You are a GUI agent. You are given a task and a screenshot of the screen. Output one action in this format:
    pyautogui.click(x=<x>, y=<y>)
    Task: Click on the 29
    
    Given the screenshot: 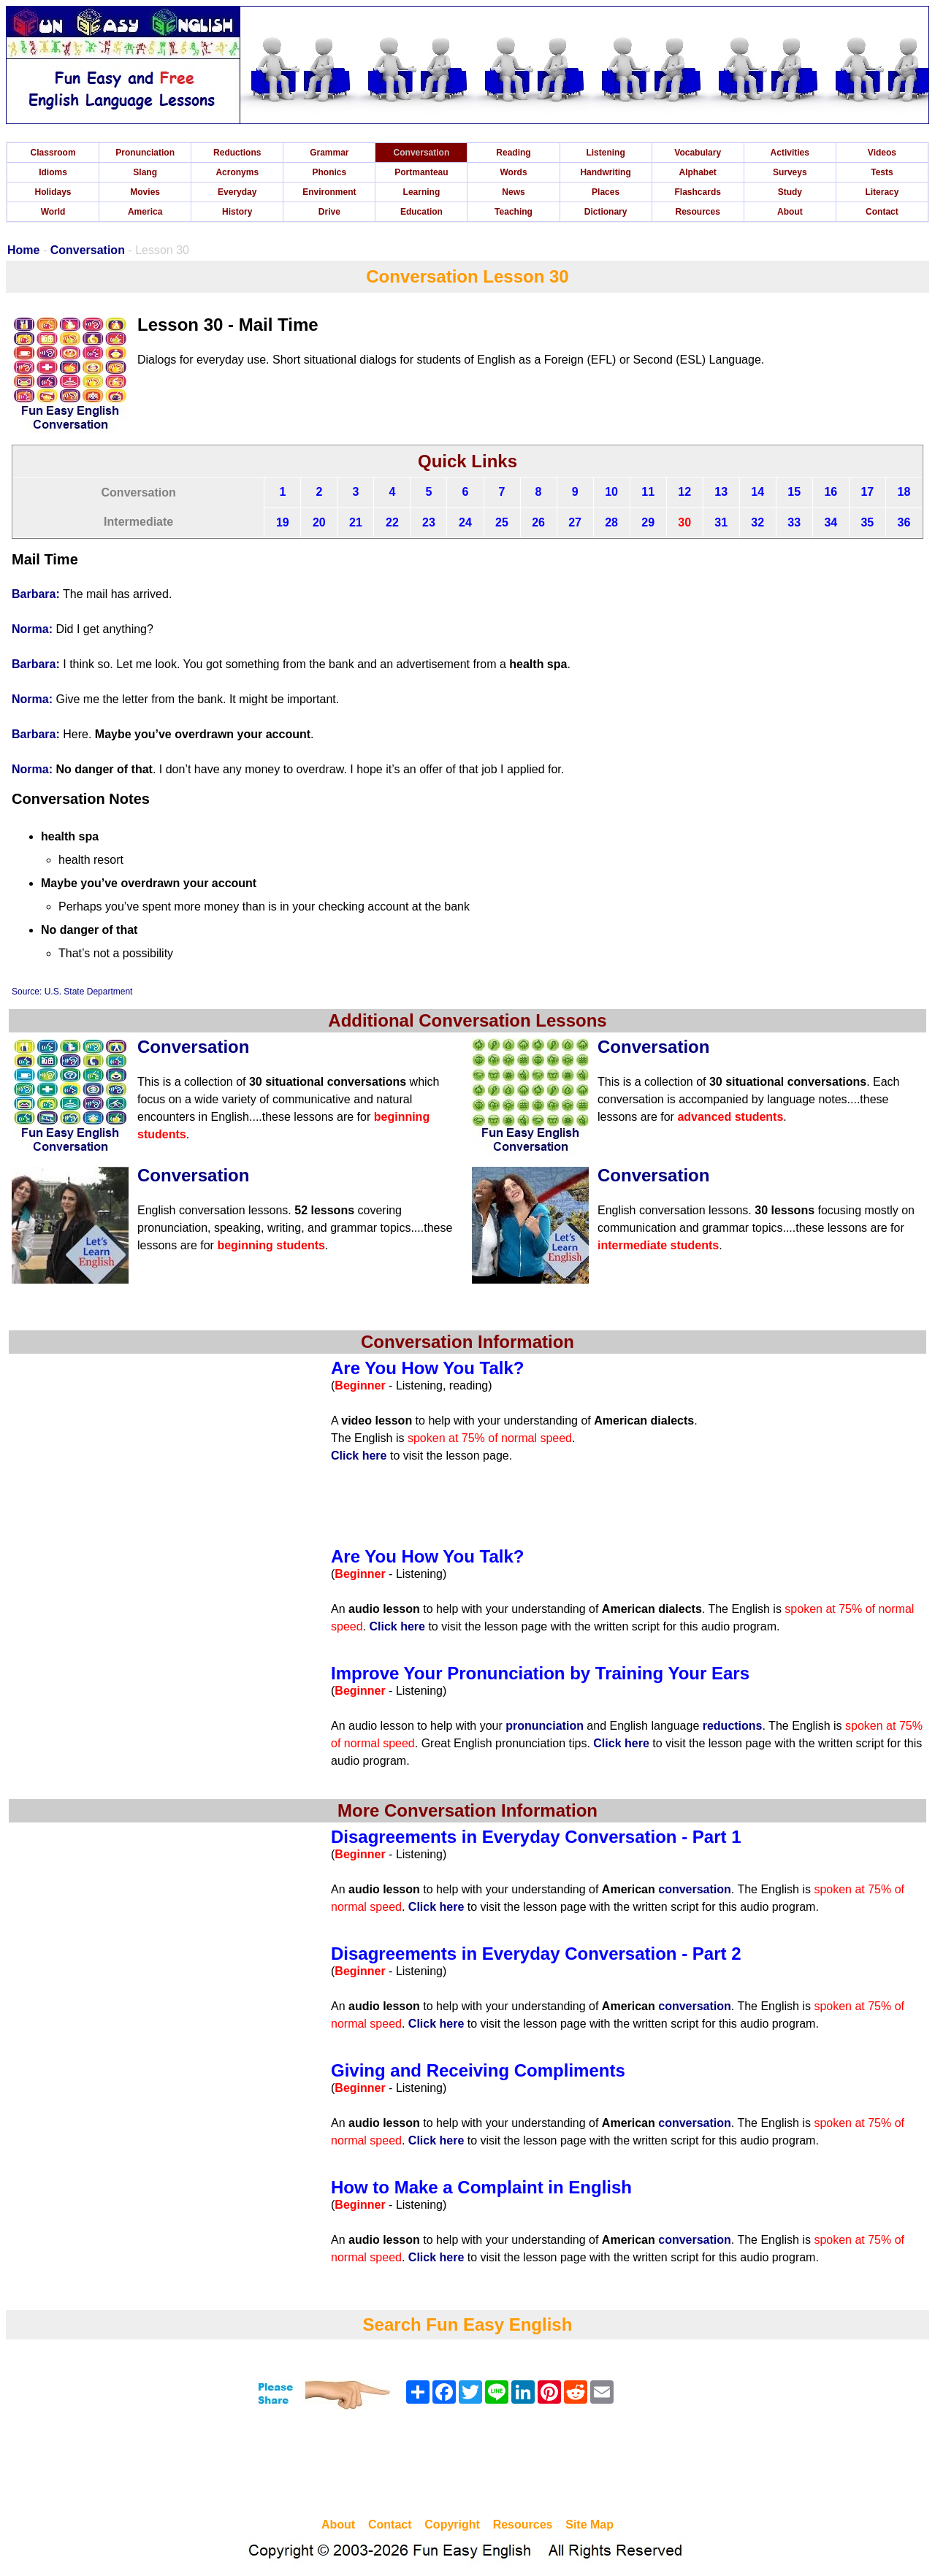 What is the action you would take?
    pyautogui.click(x=647, y=522)
    